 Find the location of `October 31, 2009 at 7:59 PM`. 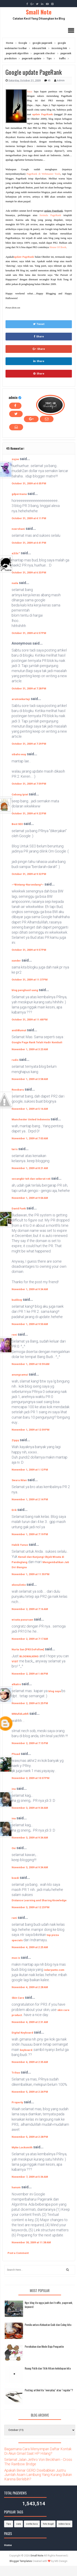

October 31, 2009 at 7:59 PM is located at coordinates (29, 783).